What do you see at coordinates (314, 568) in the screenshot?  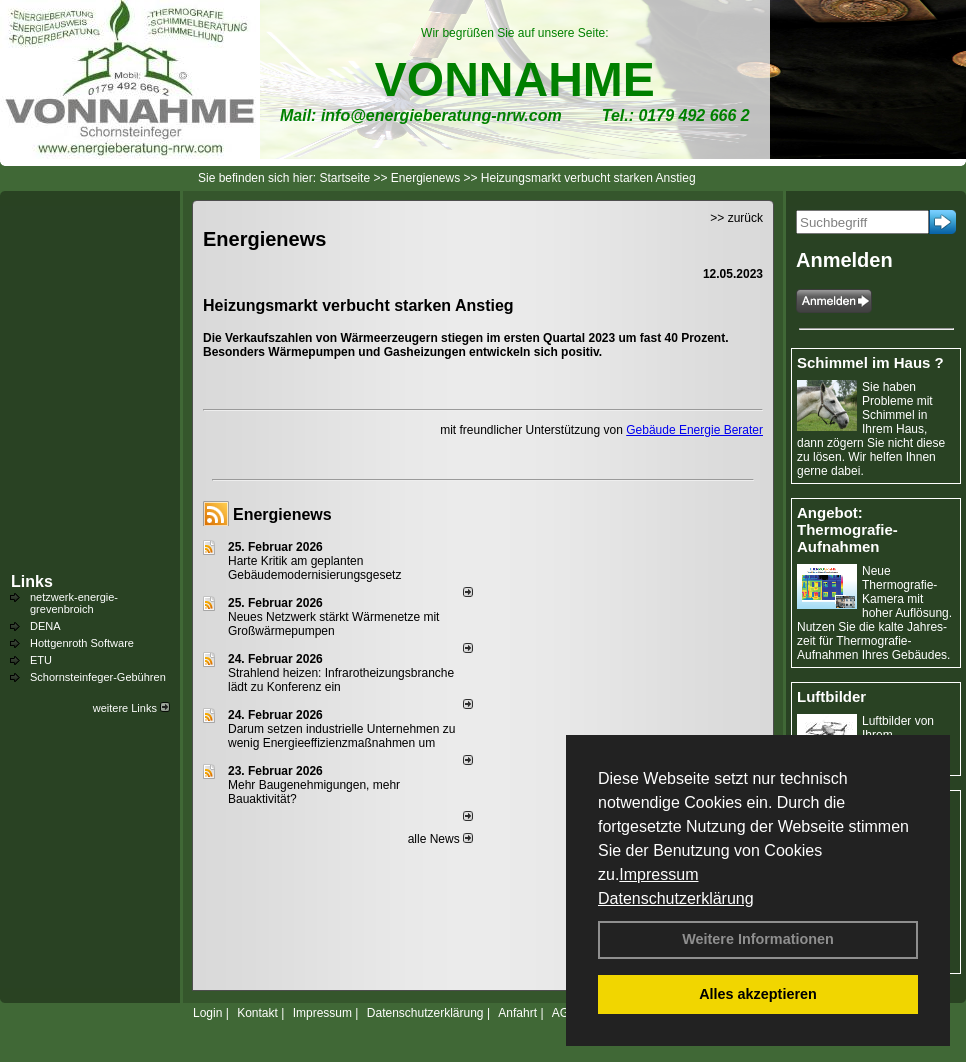 I see `Harte Kritik am geplanten Gebäudemodernisierungsgesetz` at bounding box center [314, 568].